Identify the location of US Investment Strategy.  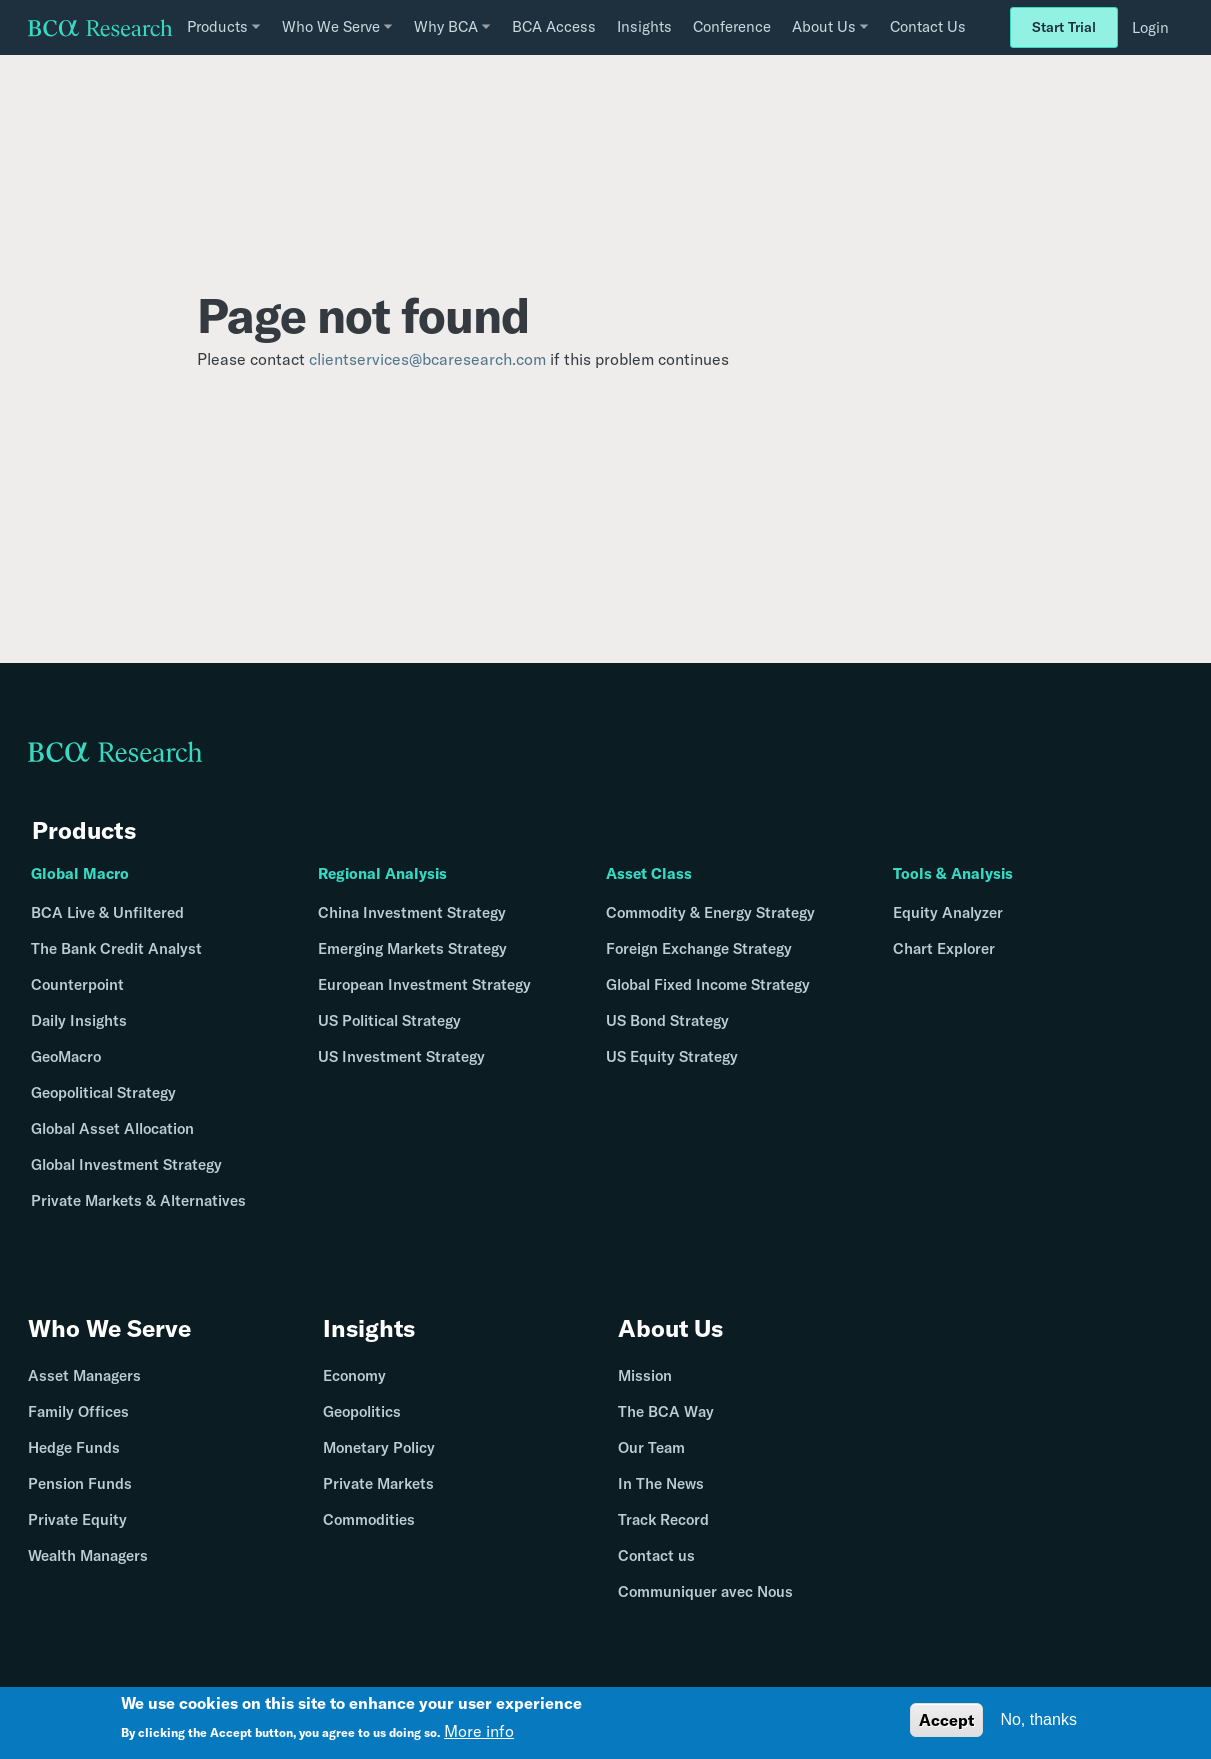
(401, 1056).